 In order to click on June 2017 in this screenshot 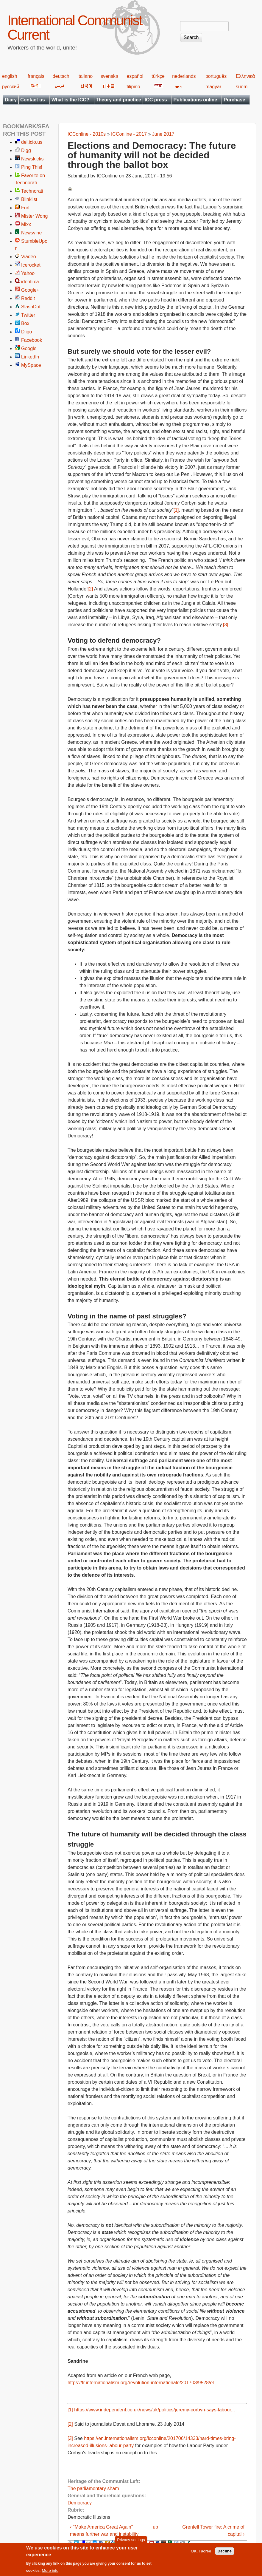, I will do `click(163, 134)`.